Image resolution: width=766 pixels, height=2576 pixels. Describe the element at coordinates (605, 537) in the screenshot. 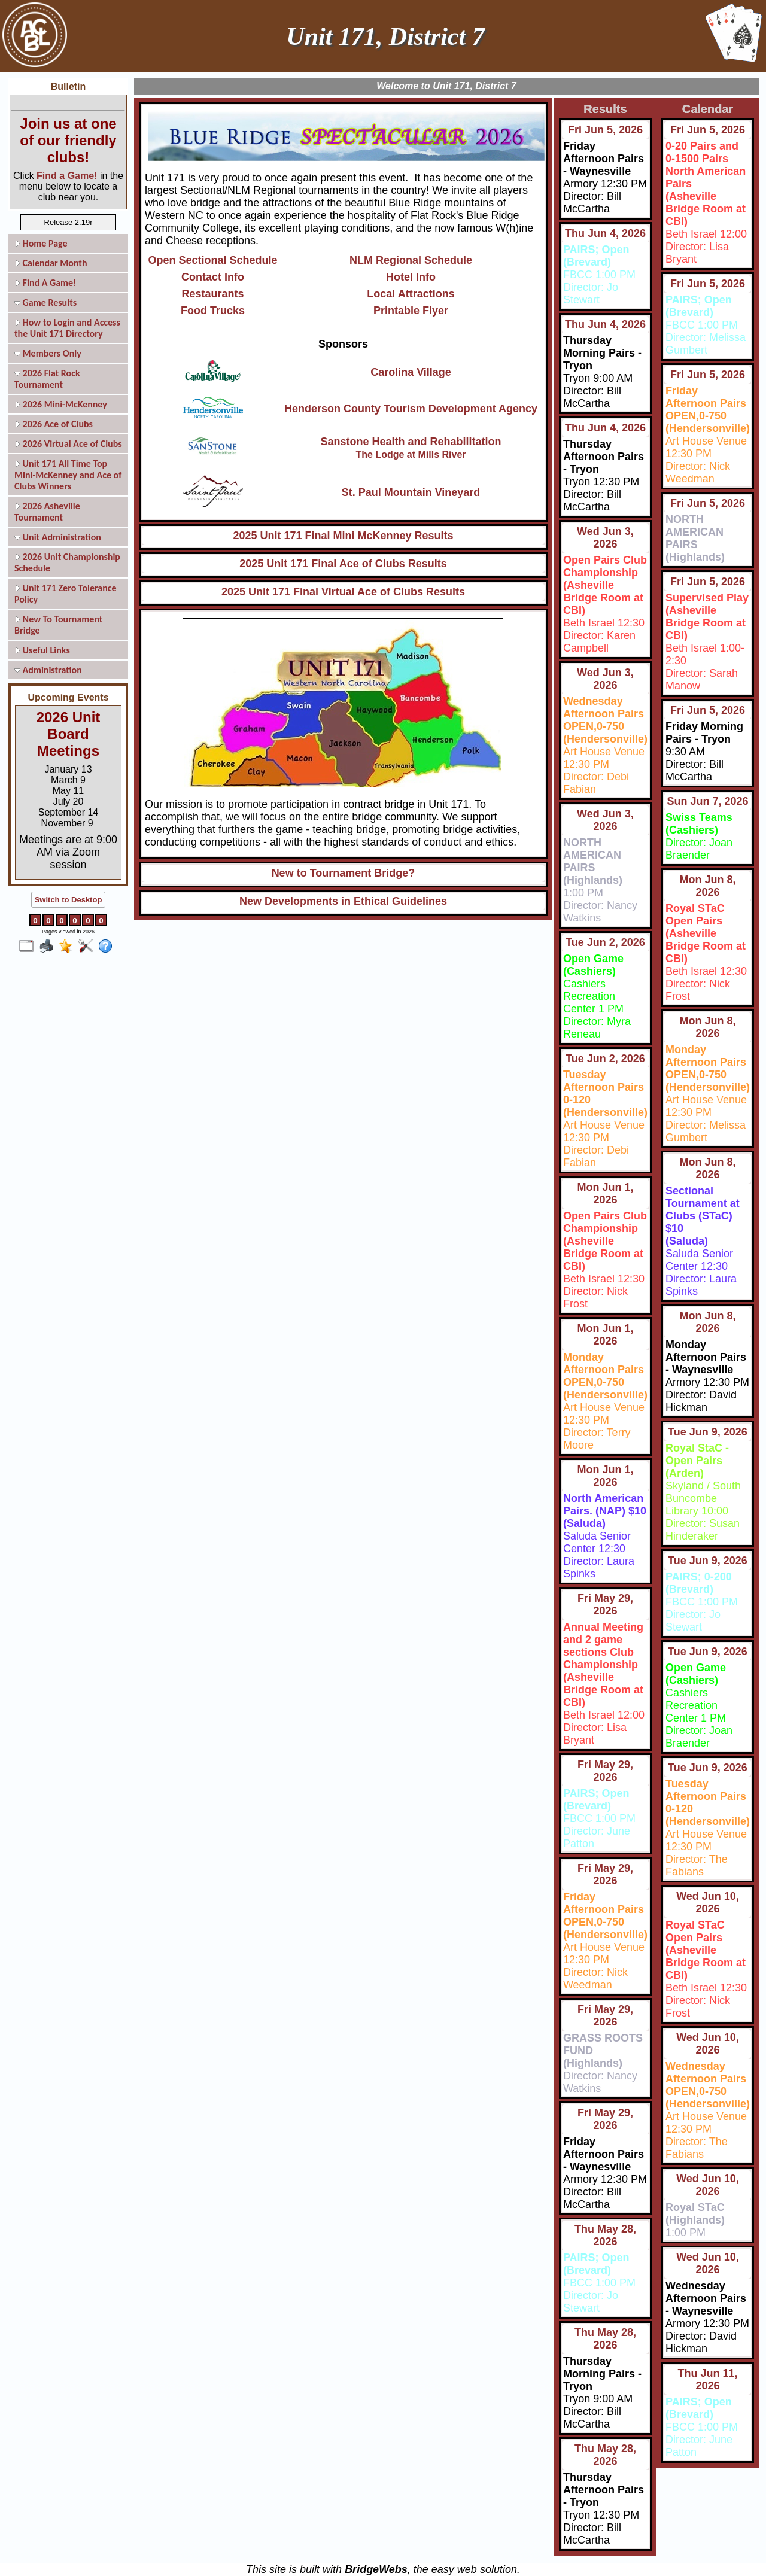

I see `Wed Jun 3, 2026` at that location.